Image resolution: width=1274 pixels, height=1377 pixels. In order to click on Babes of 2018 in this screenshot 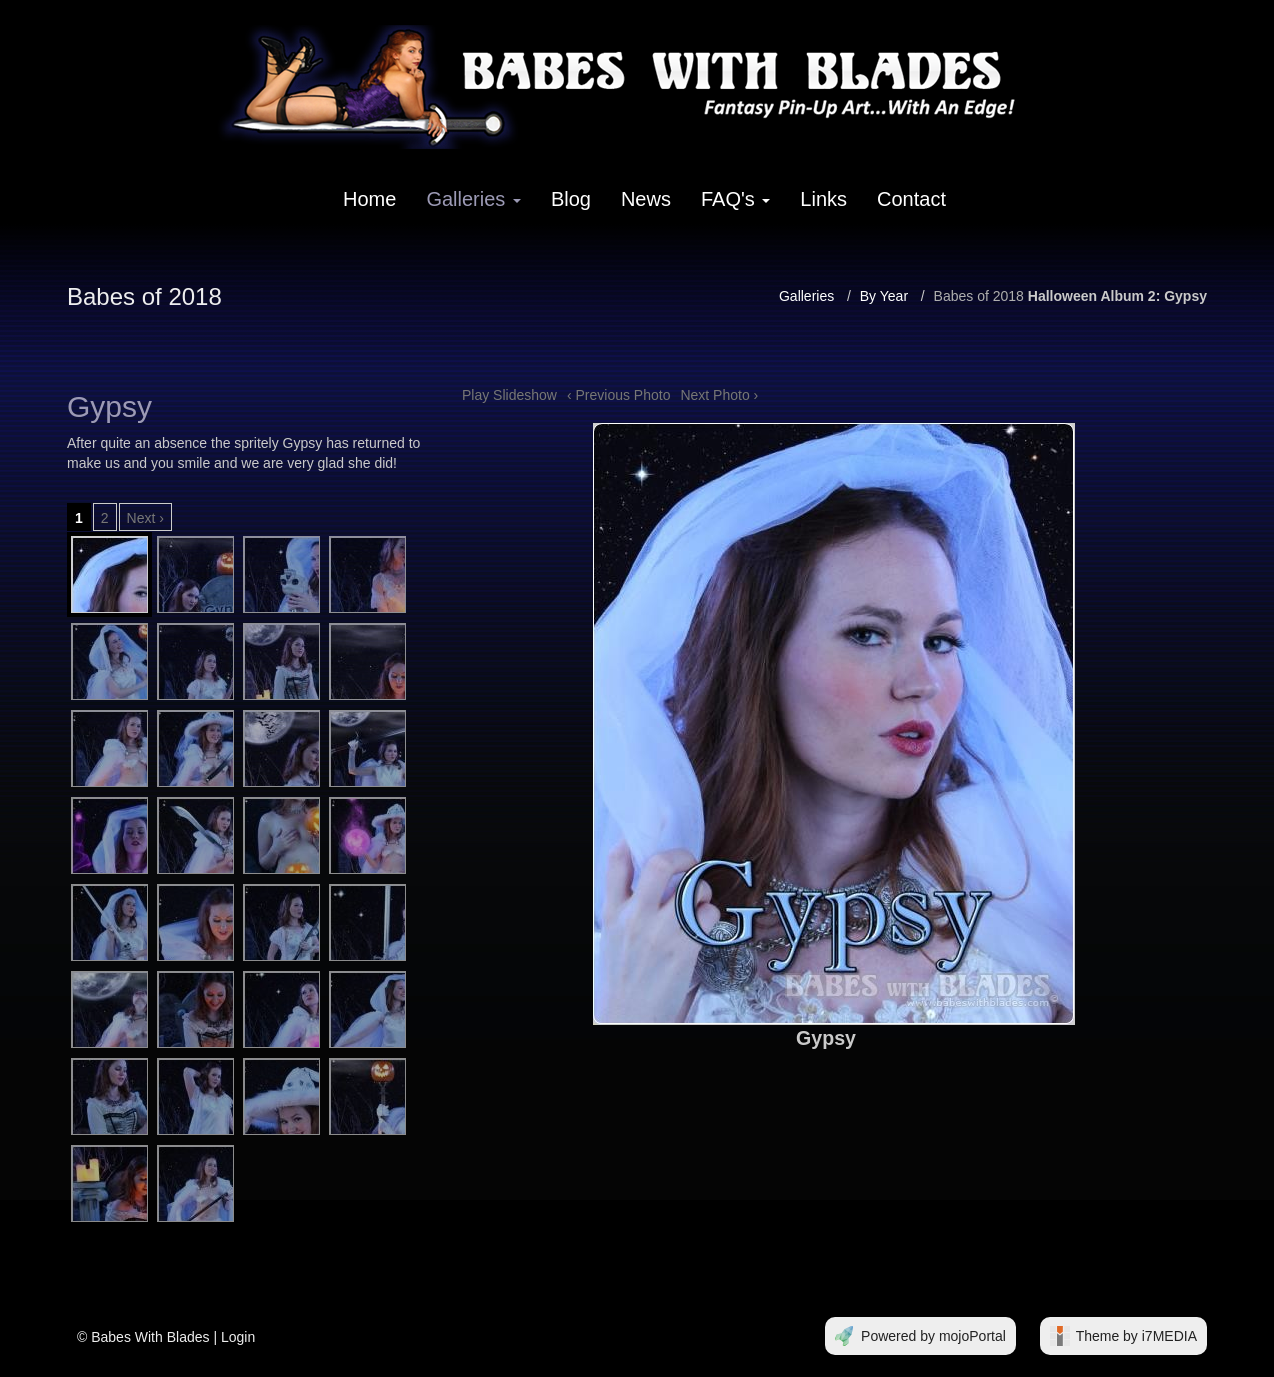, I will do `click(979, 296)`.